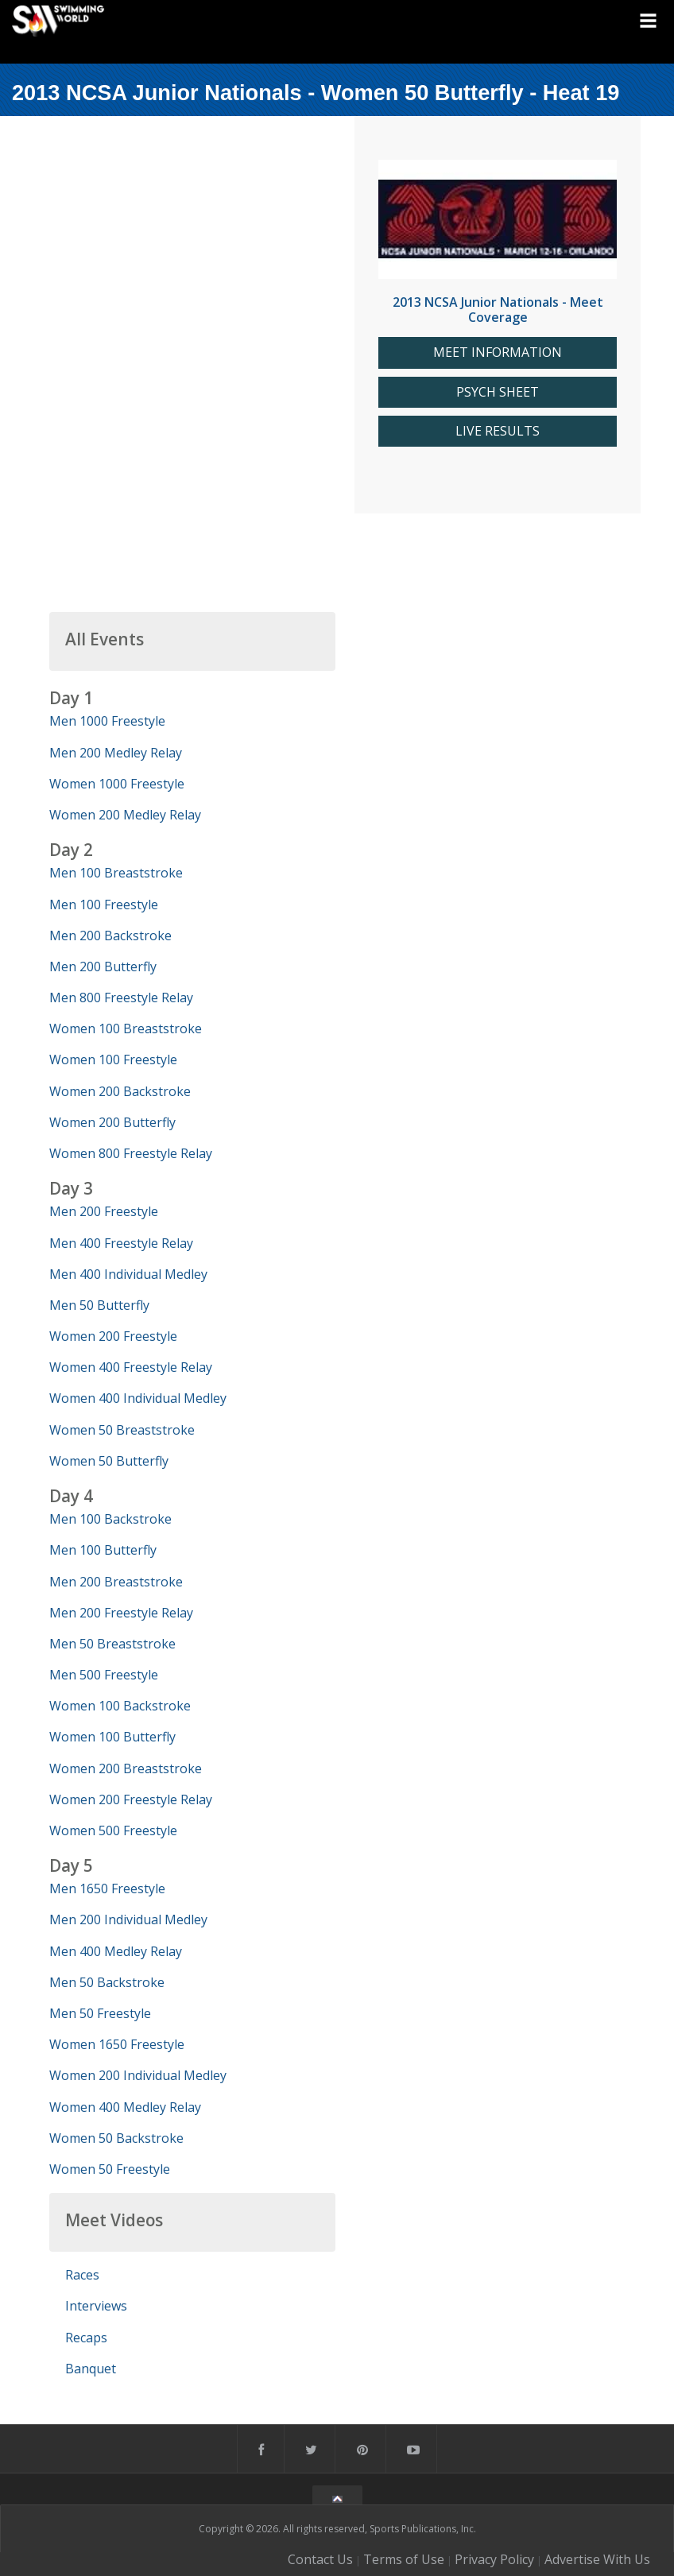  I want to click on Women 50 Breaststroke, so click(122, 1430).